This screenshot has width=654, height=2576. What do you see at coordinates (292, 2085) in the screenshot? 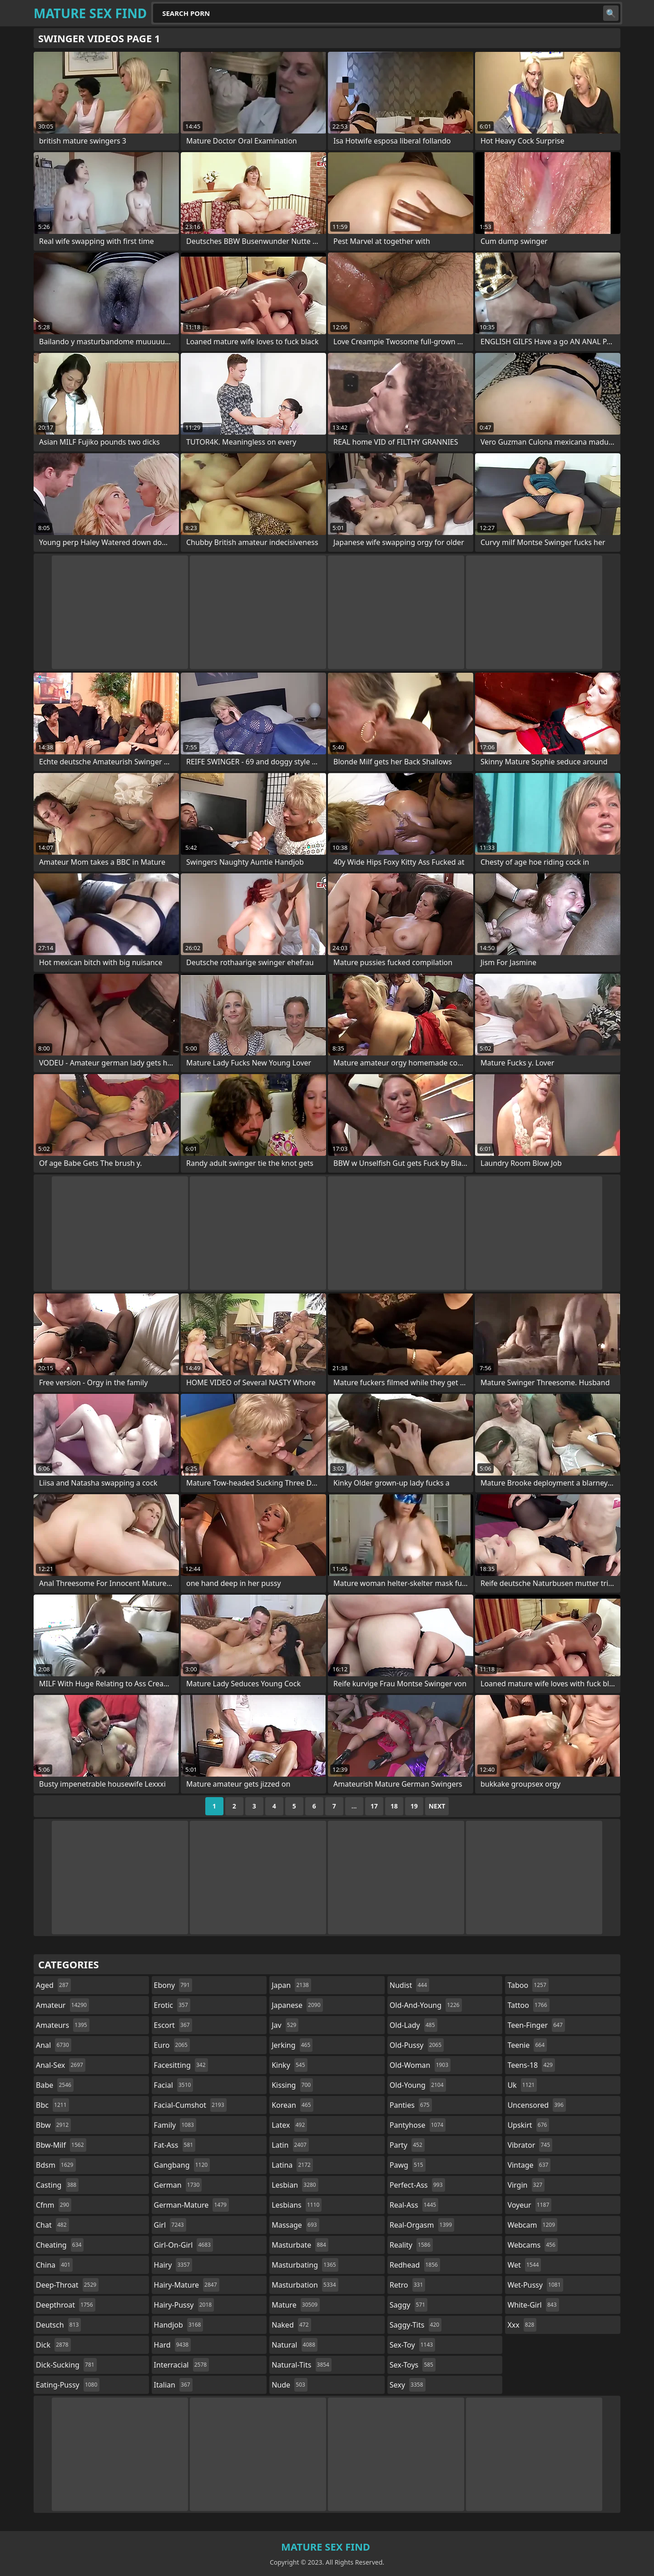
I see `kissing` at bounding box center [292, 2085].